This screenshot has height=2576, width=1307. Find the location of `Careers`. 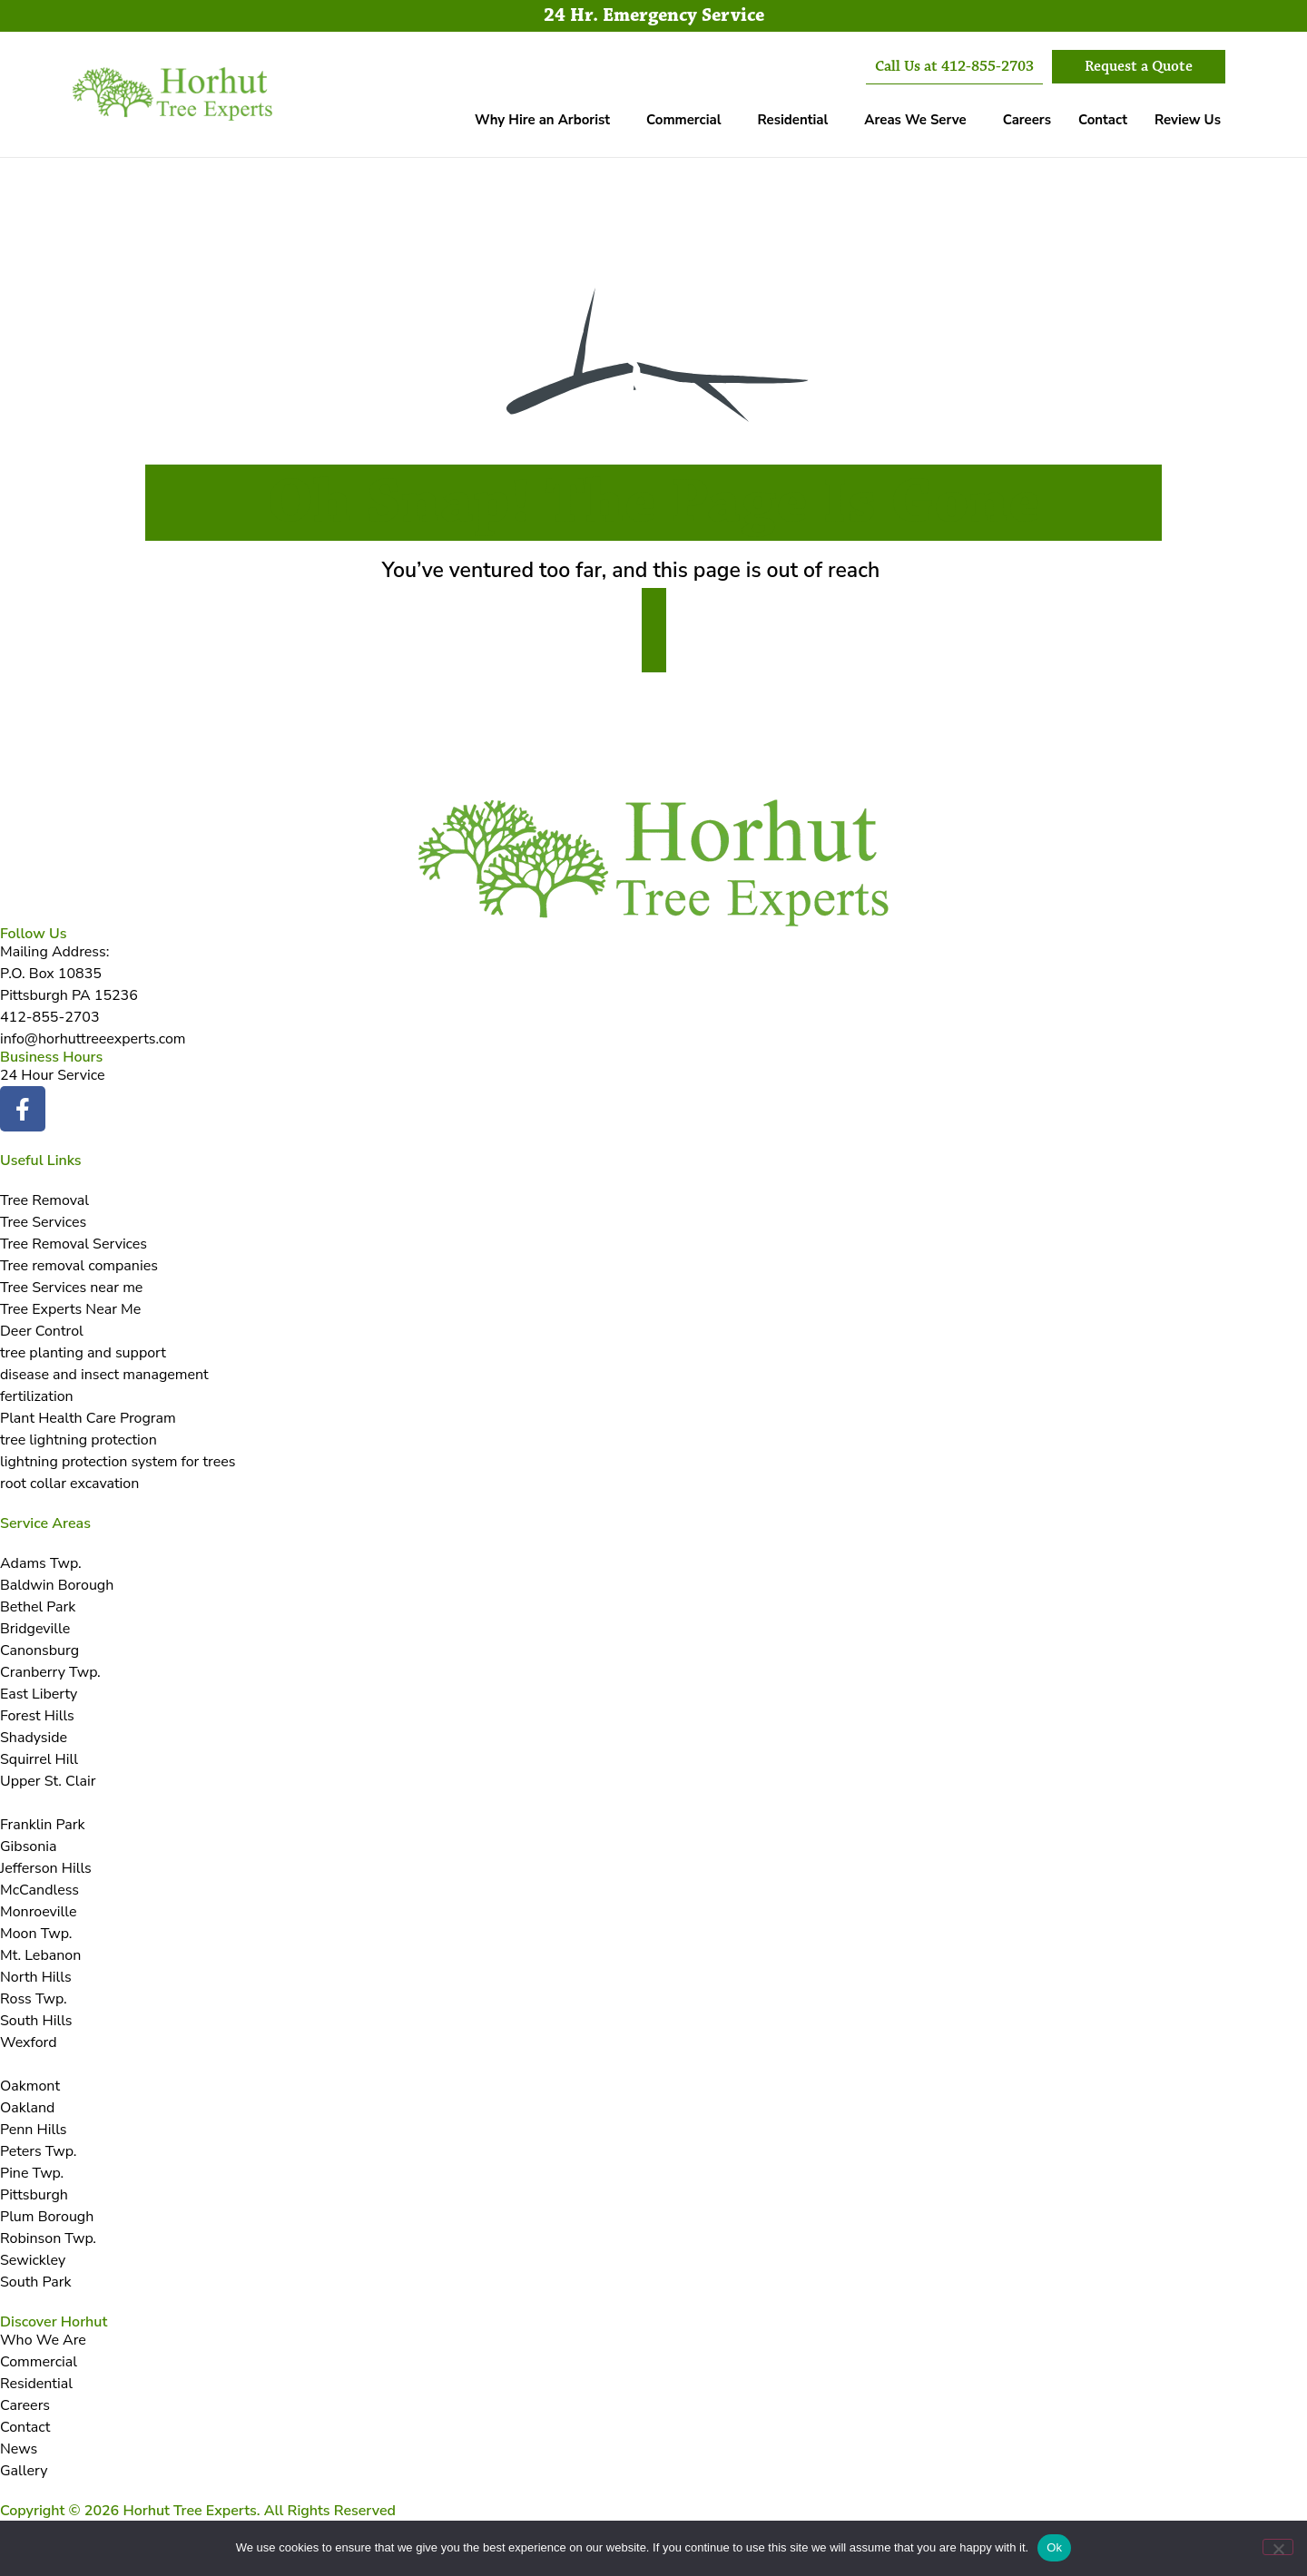

Careers is located at coordinates (1027, 120).